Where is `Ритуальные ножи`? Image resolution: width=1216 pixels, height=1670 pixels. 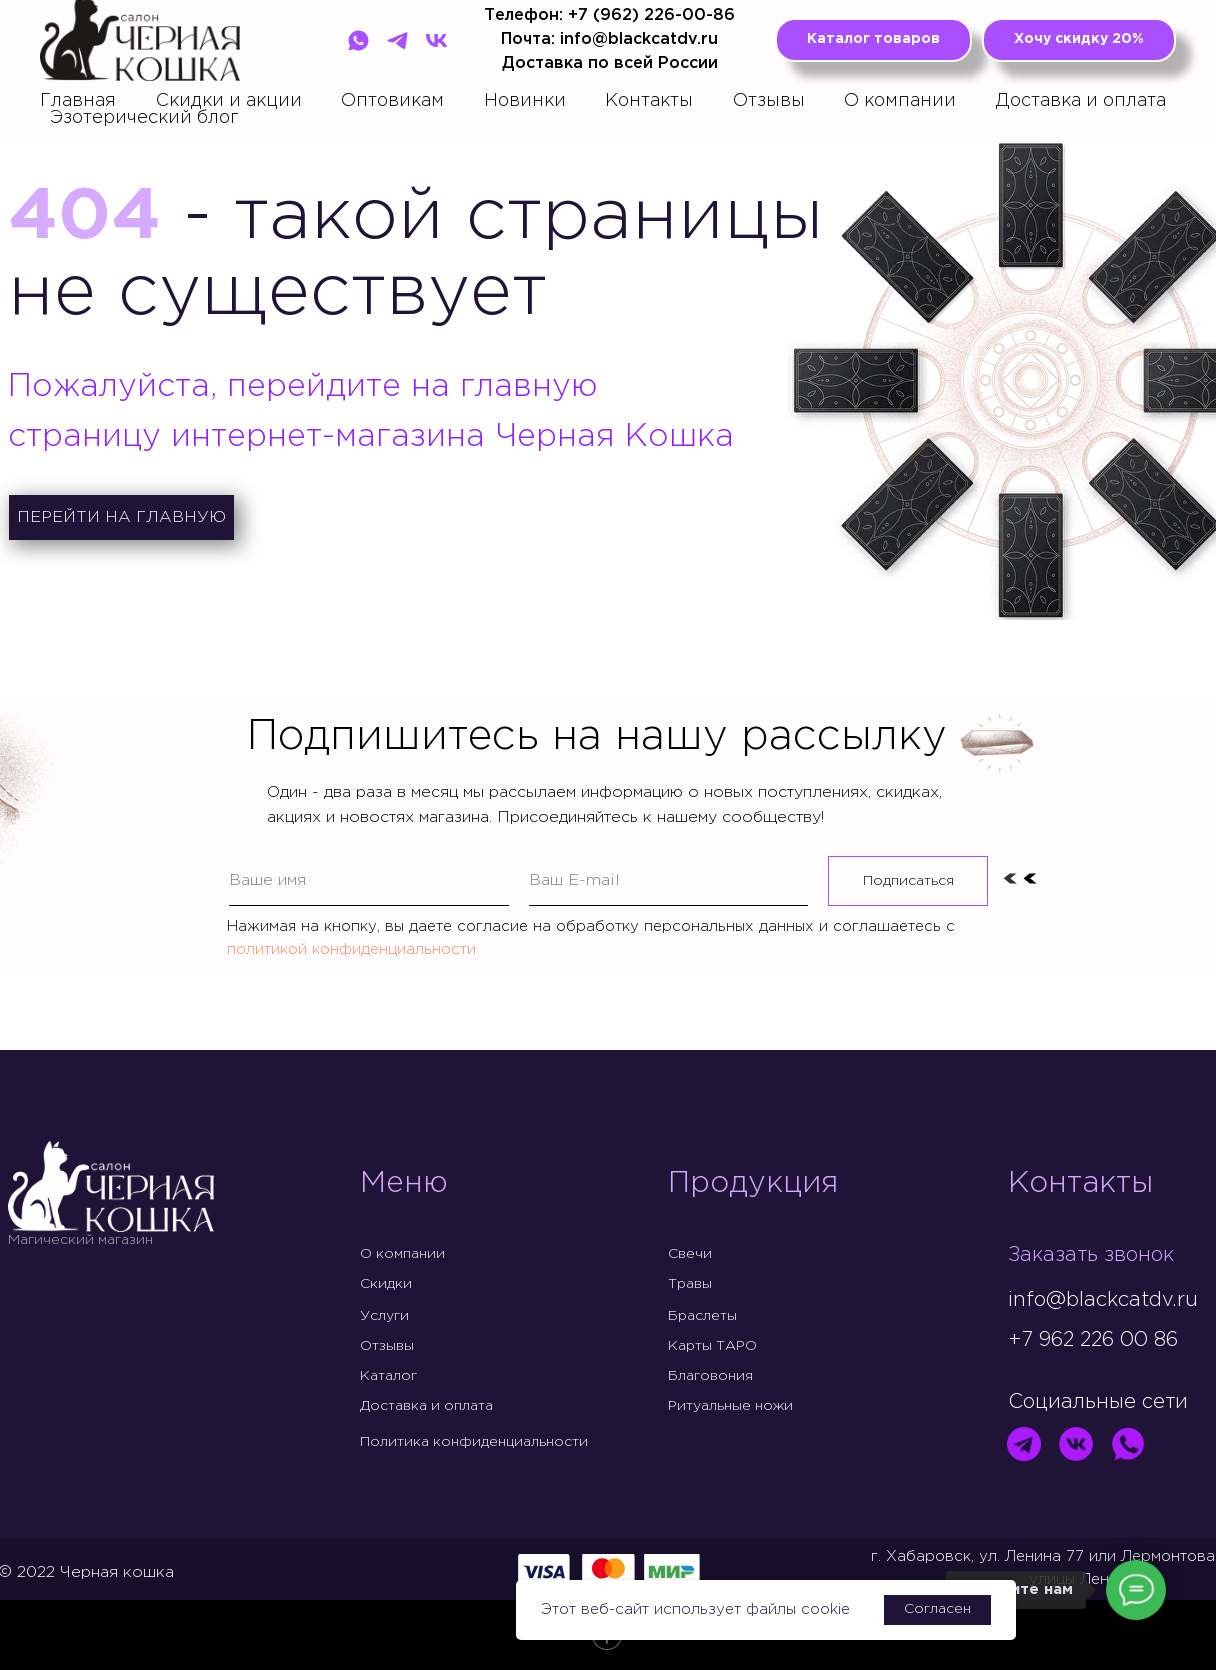
Ритуальные ножи is located at coordinates (730, 1406).